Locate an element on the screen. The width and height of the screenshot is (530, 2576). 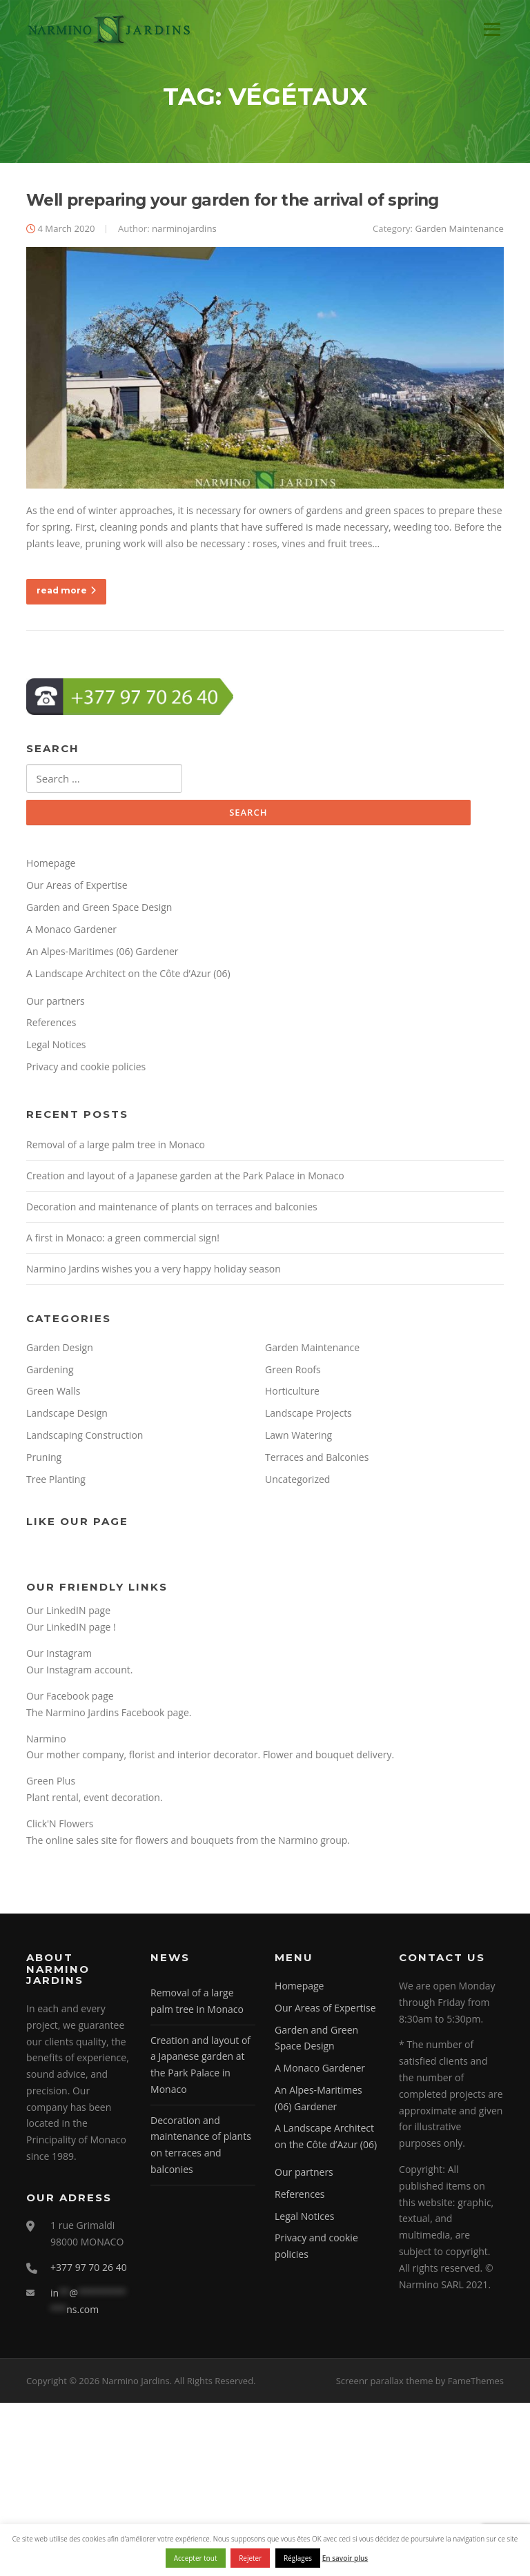
Removal of a large palm tree in Monaco is located at coordinates (115, 1147).